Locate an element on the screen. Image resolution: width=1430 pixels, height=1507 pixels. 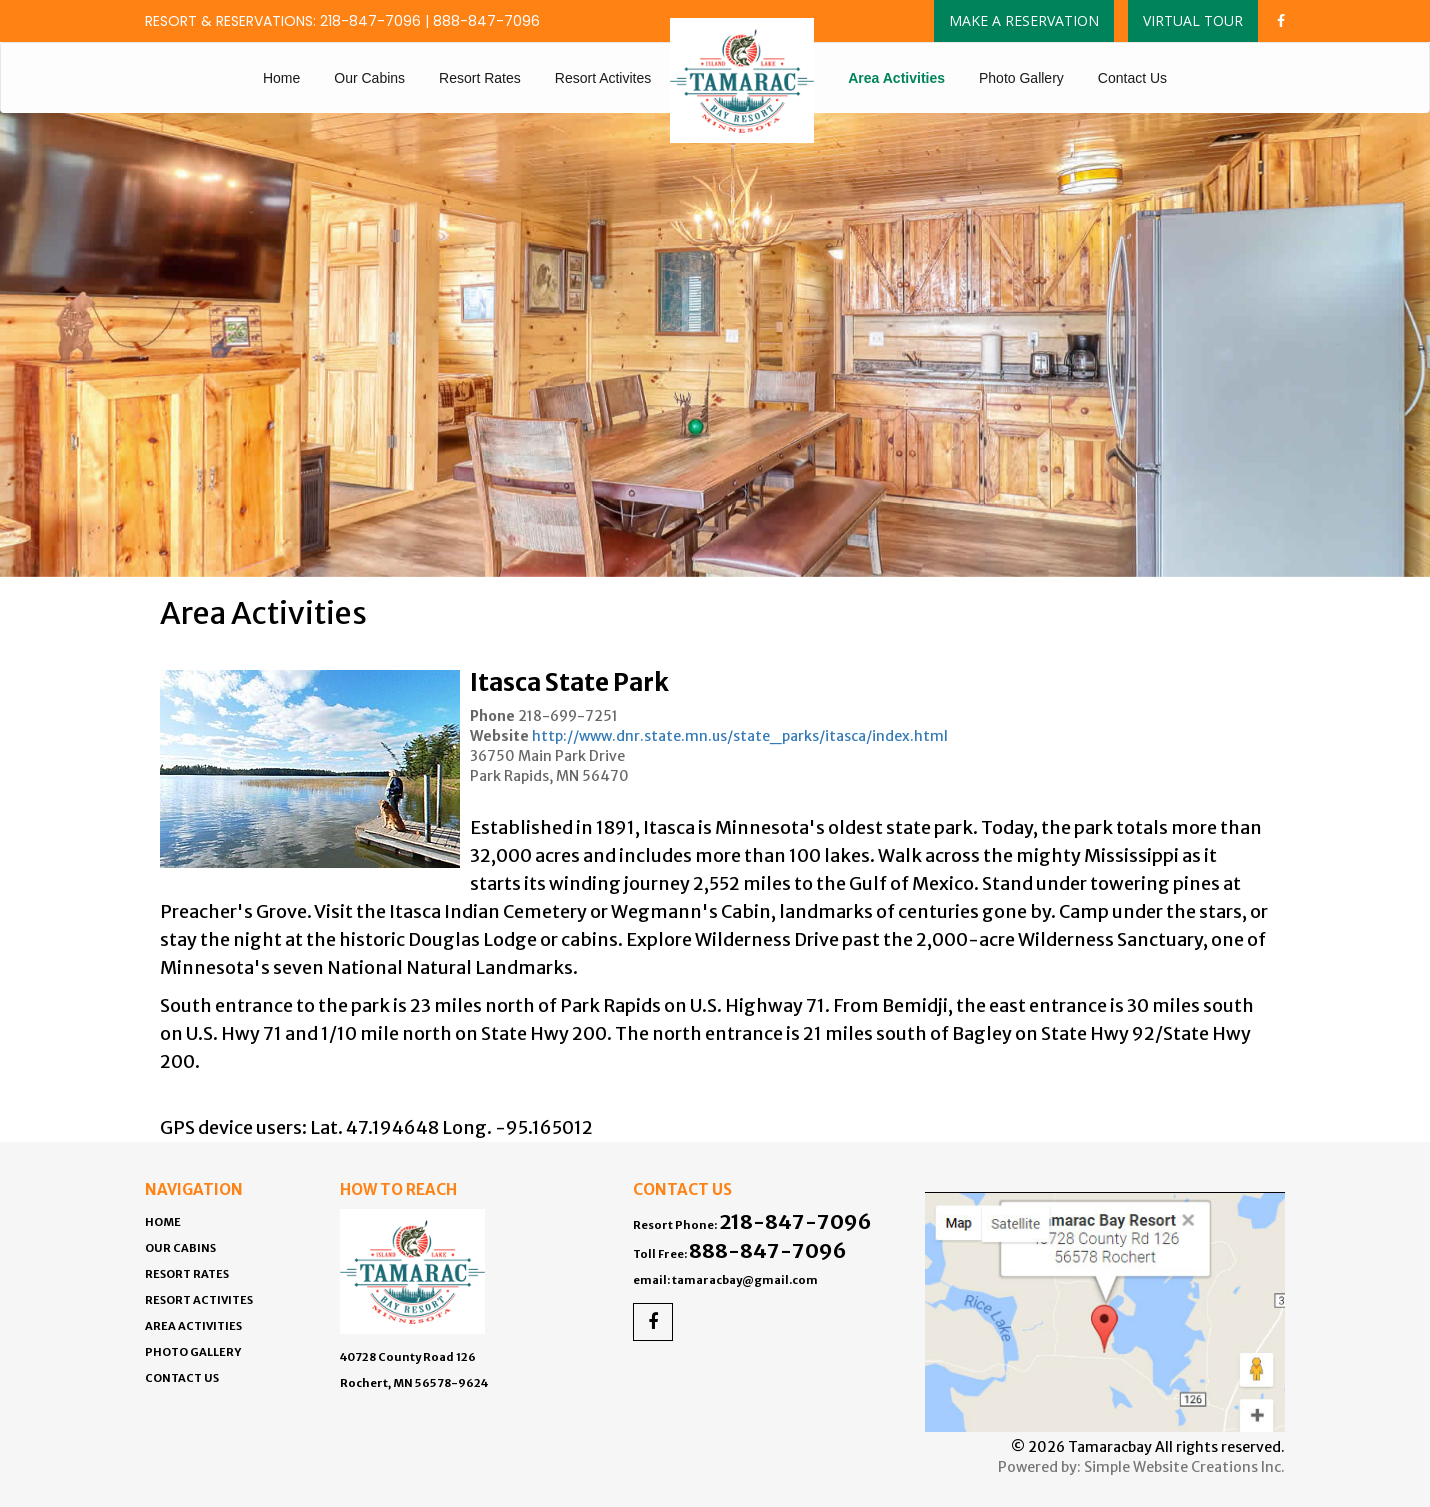
Virtual Tour is located at coordinates (1193, 20).